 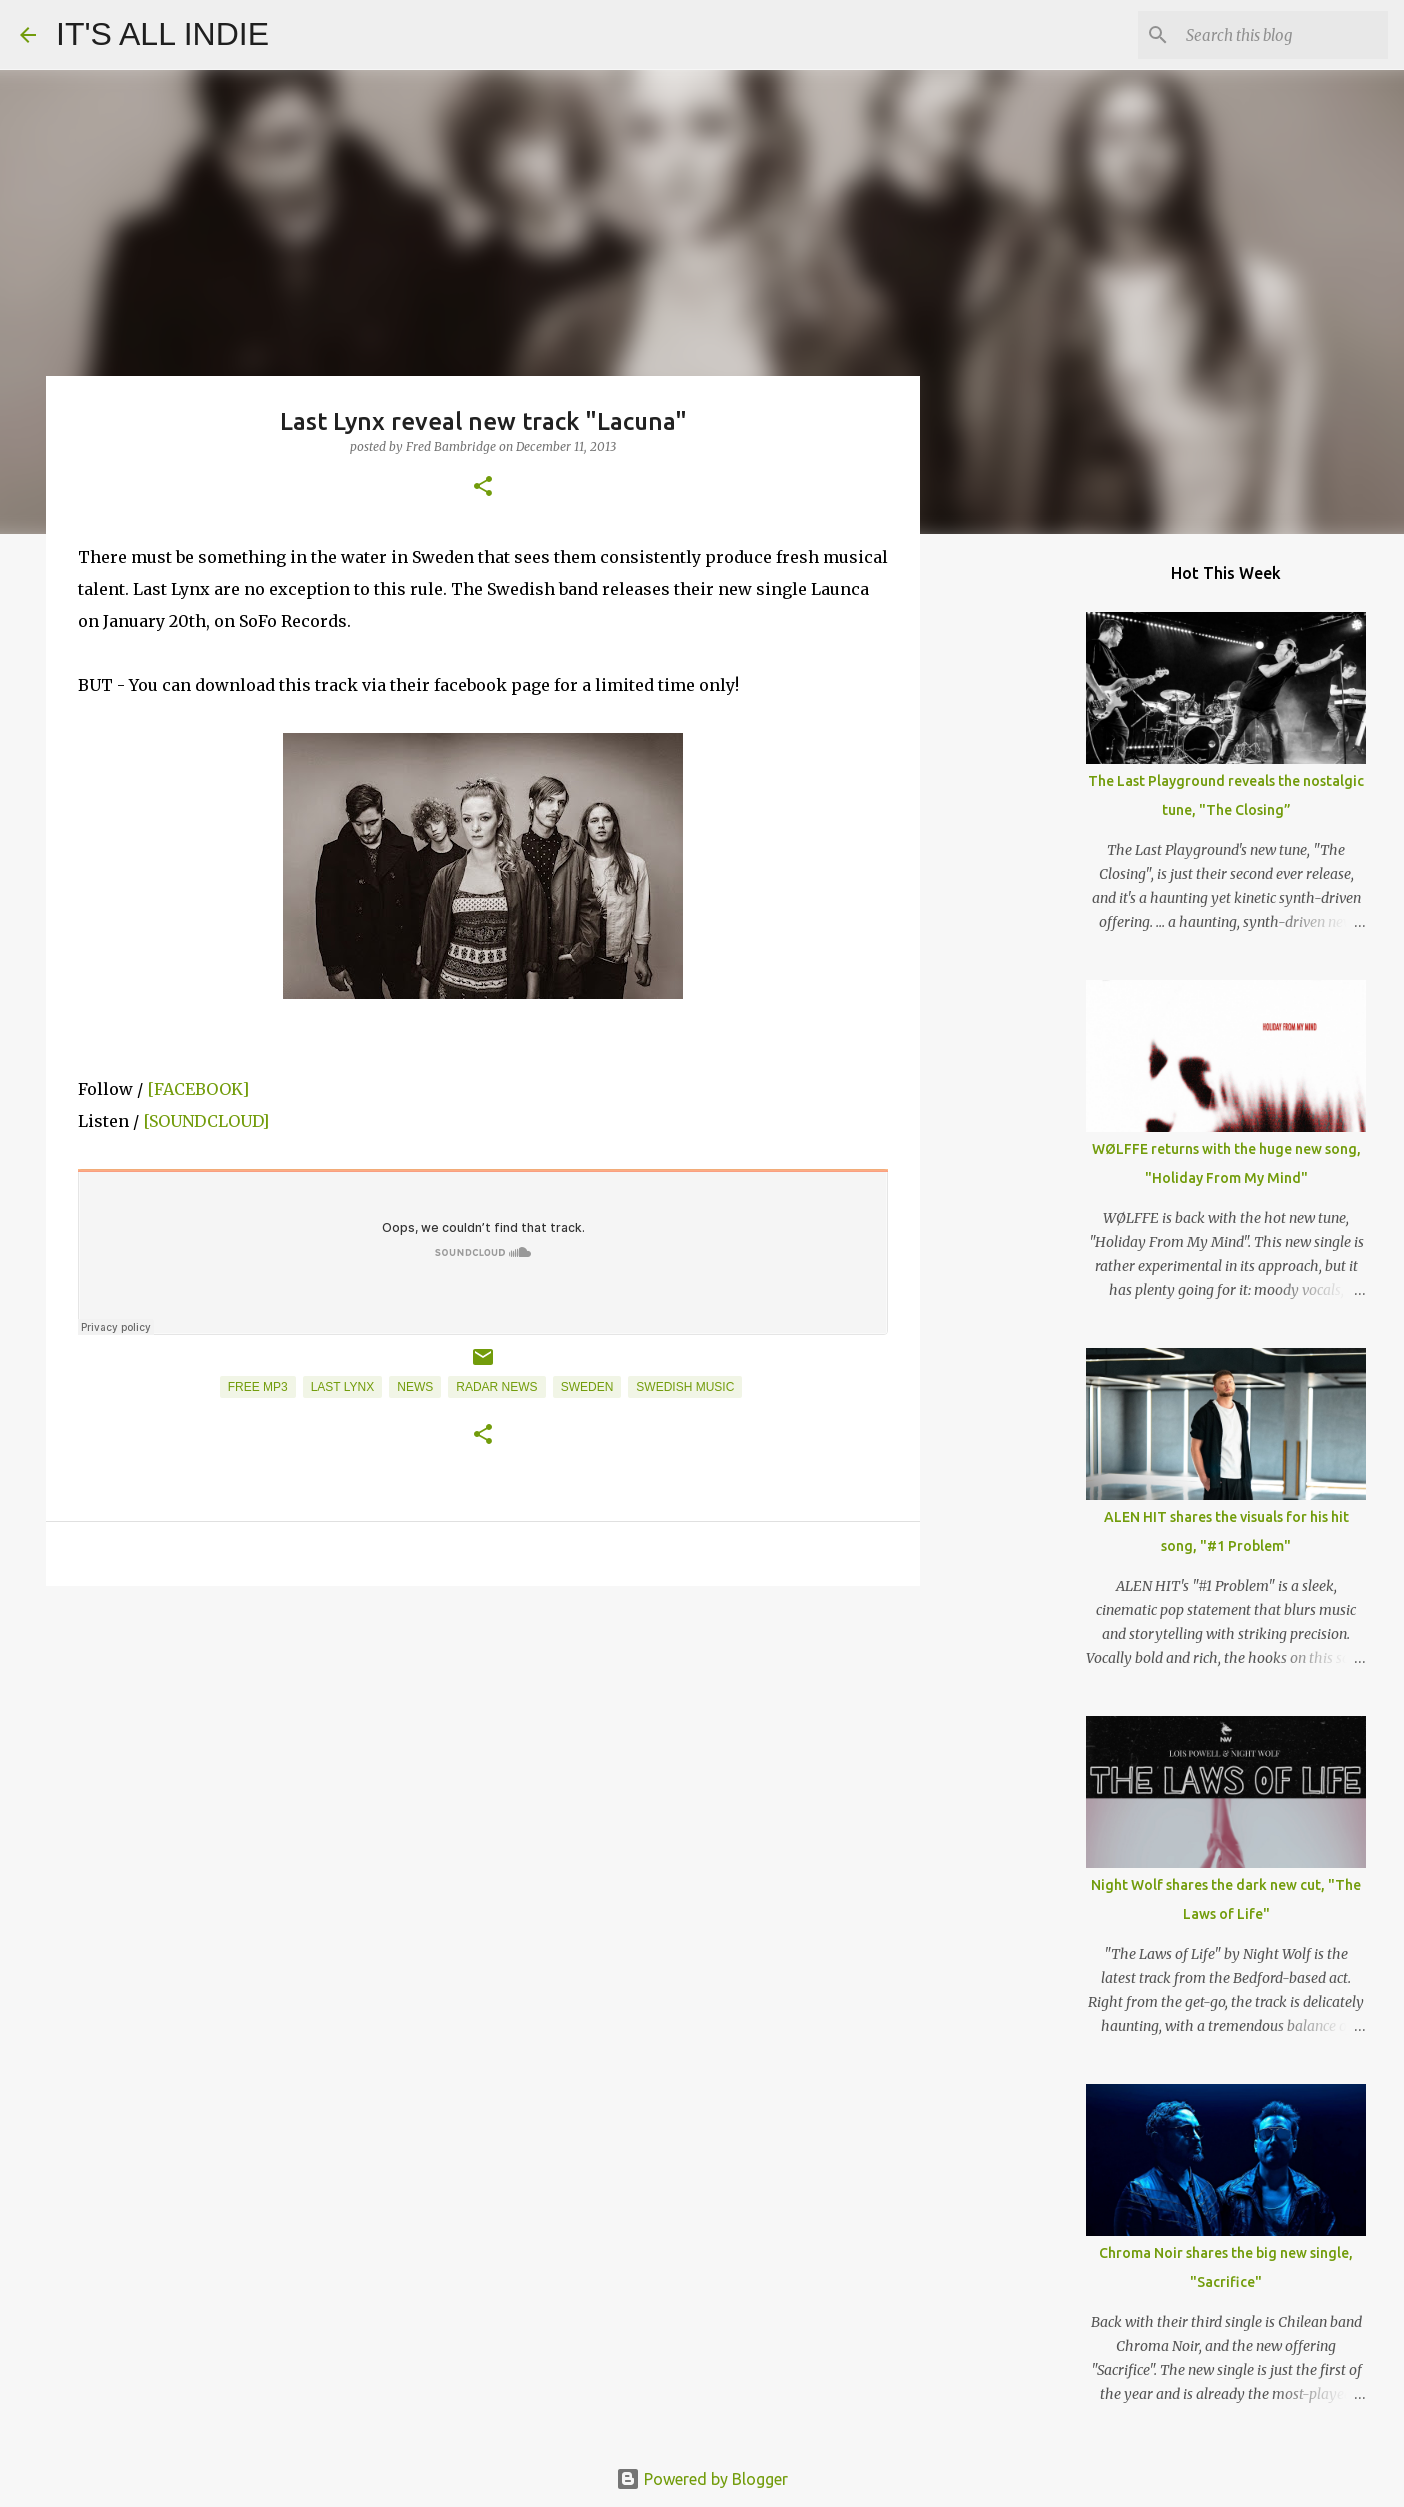 What do you see at coordinates (685, 1387) in the screenshot?
I see `Swedish Music` at bounding box center [685, 1387].